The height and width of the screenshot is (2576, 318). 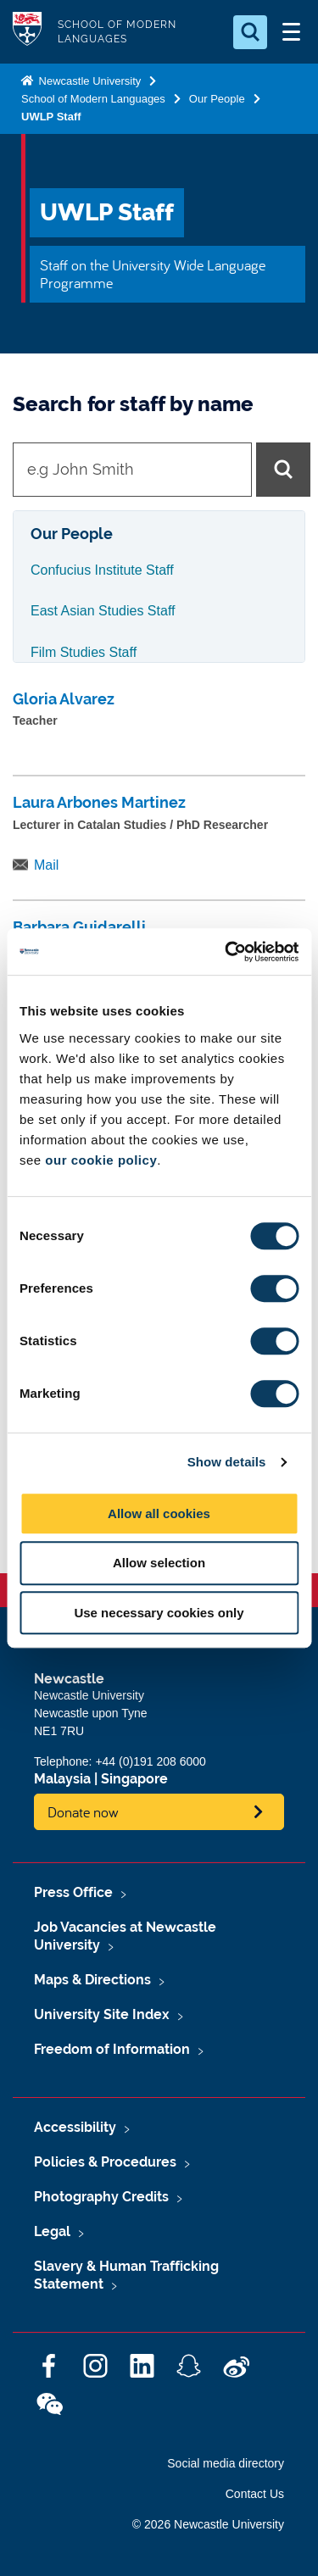 I want to click on [Open Menu], so click(x=291, y=32).